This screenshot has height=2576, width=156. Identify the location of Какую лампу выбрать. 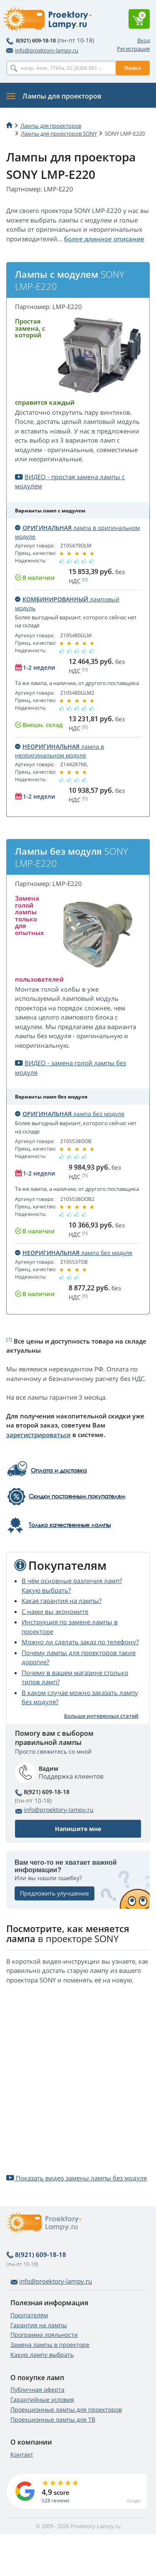
(42, 2354).